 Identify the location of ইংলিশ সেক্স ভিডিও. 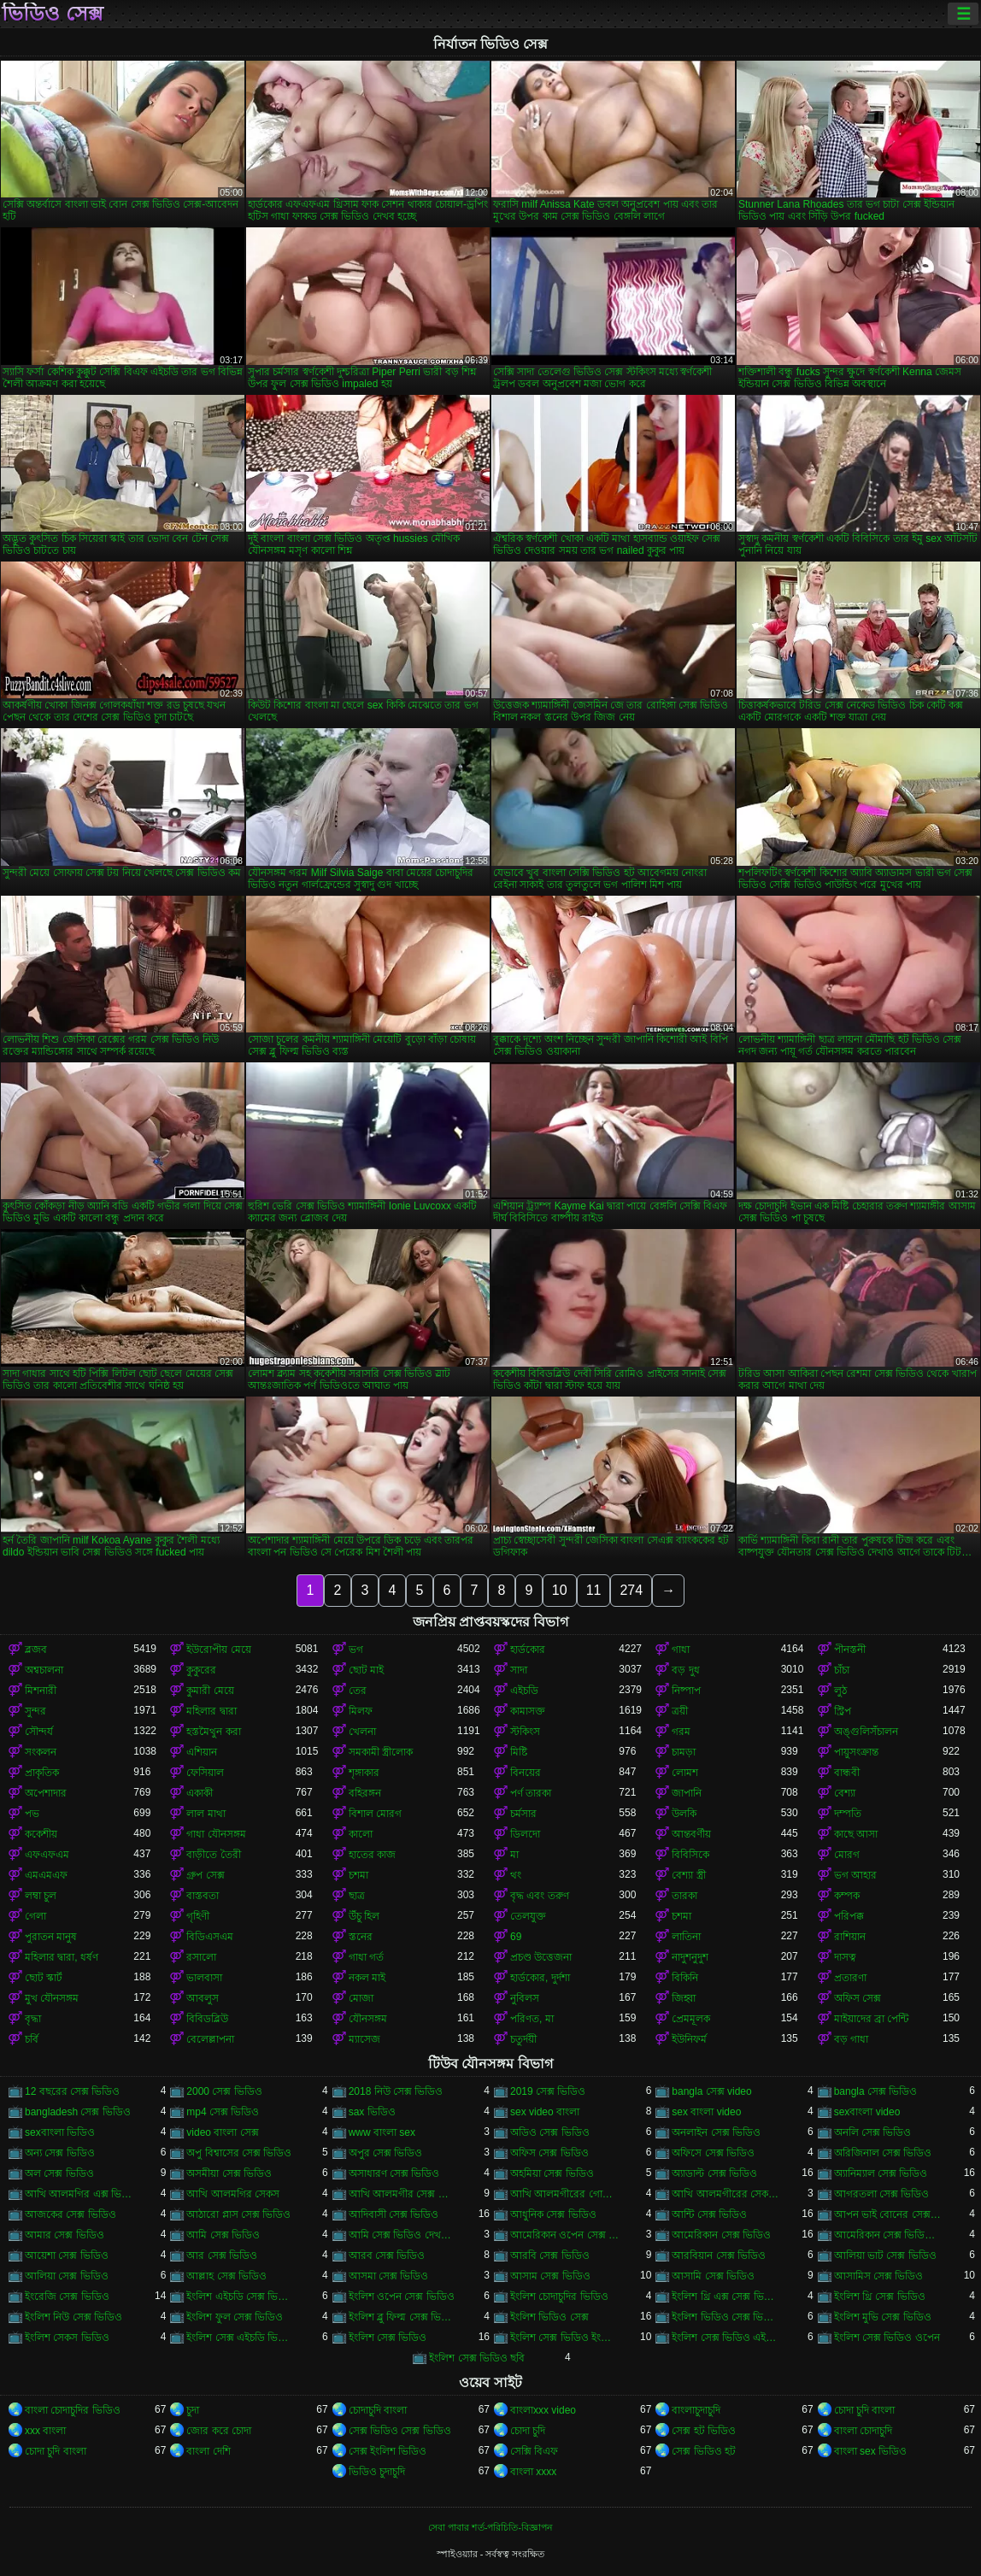
(388, 2338).